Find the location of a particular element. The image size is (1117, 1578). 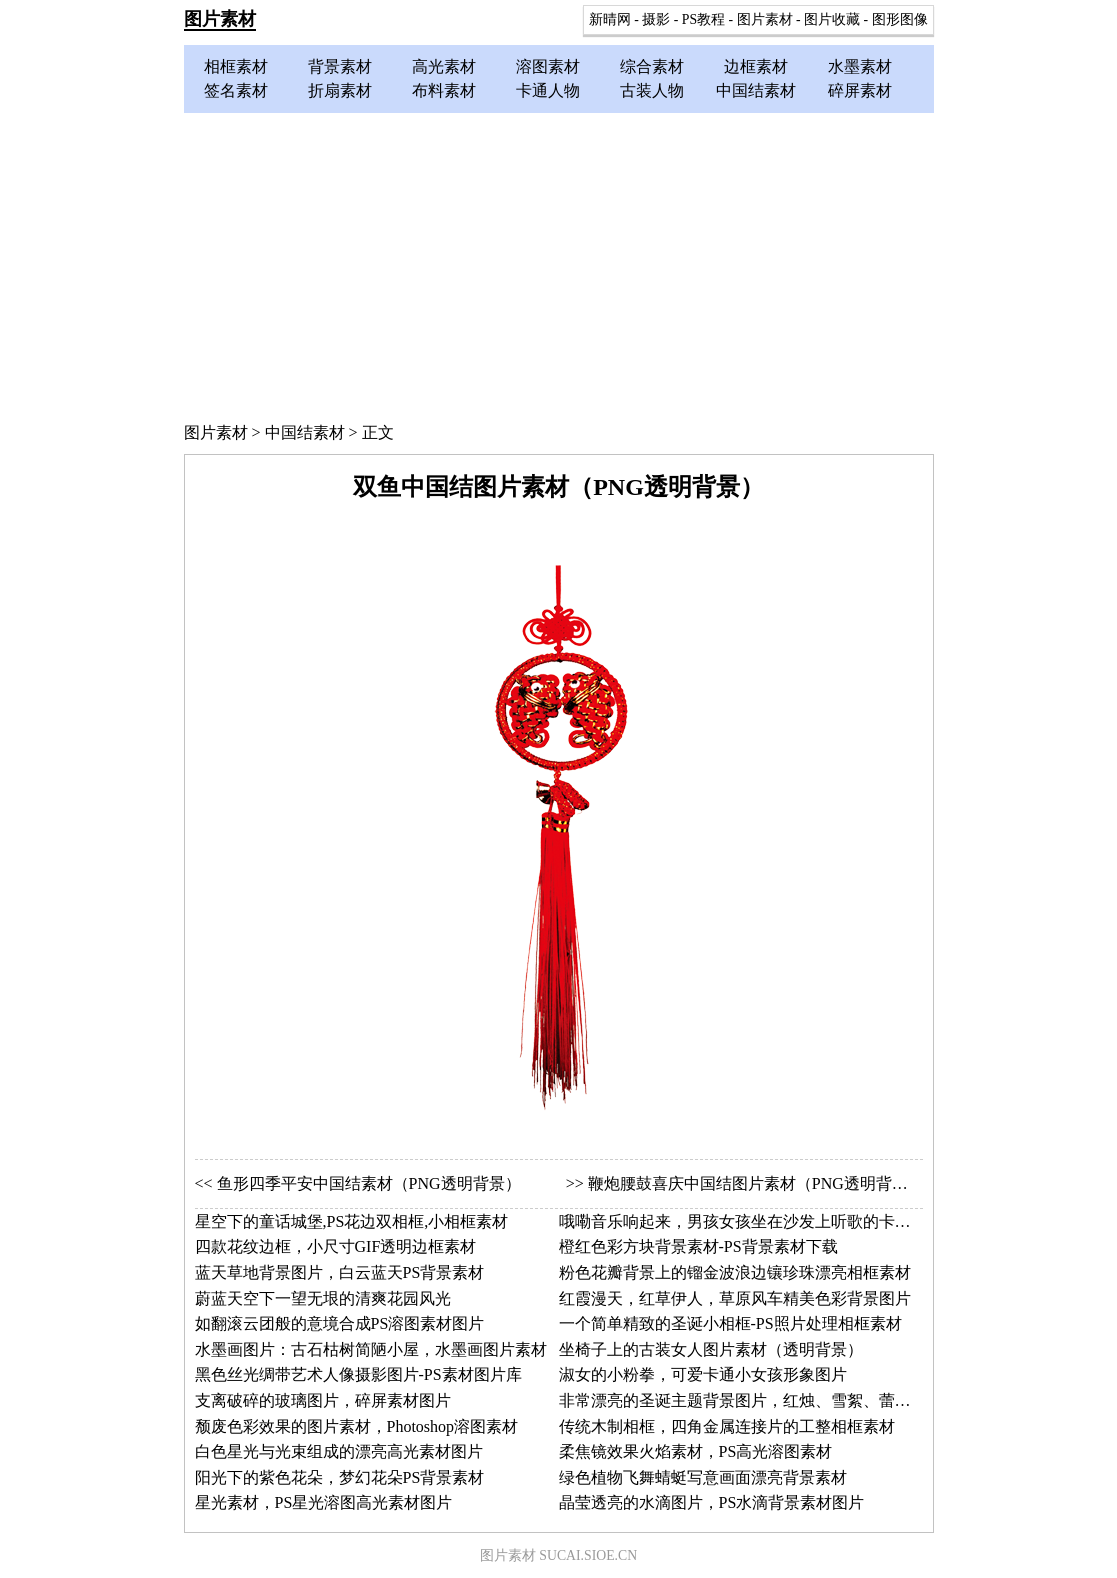

哦嘞音乐响起来，男孩女孩坐在沙发上听歌的卡通图片 is located at coordinates (751, 1221).